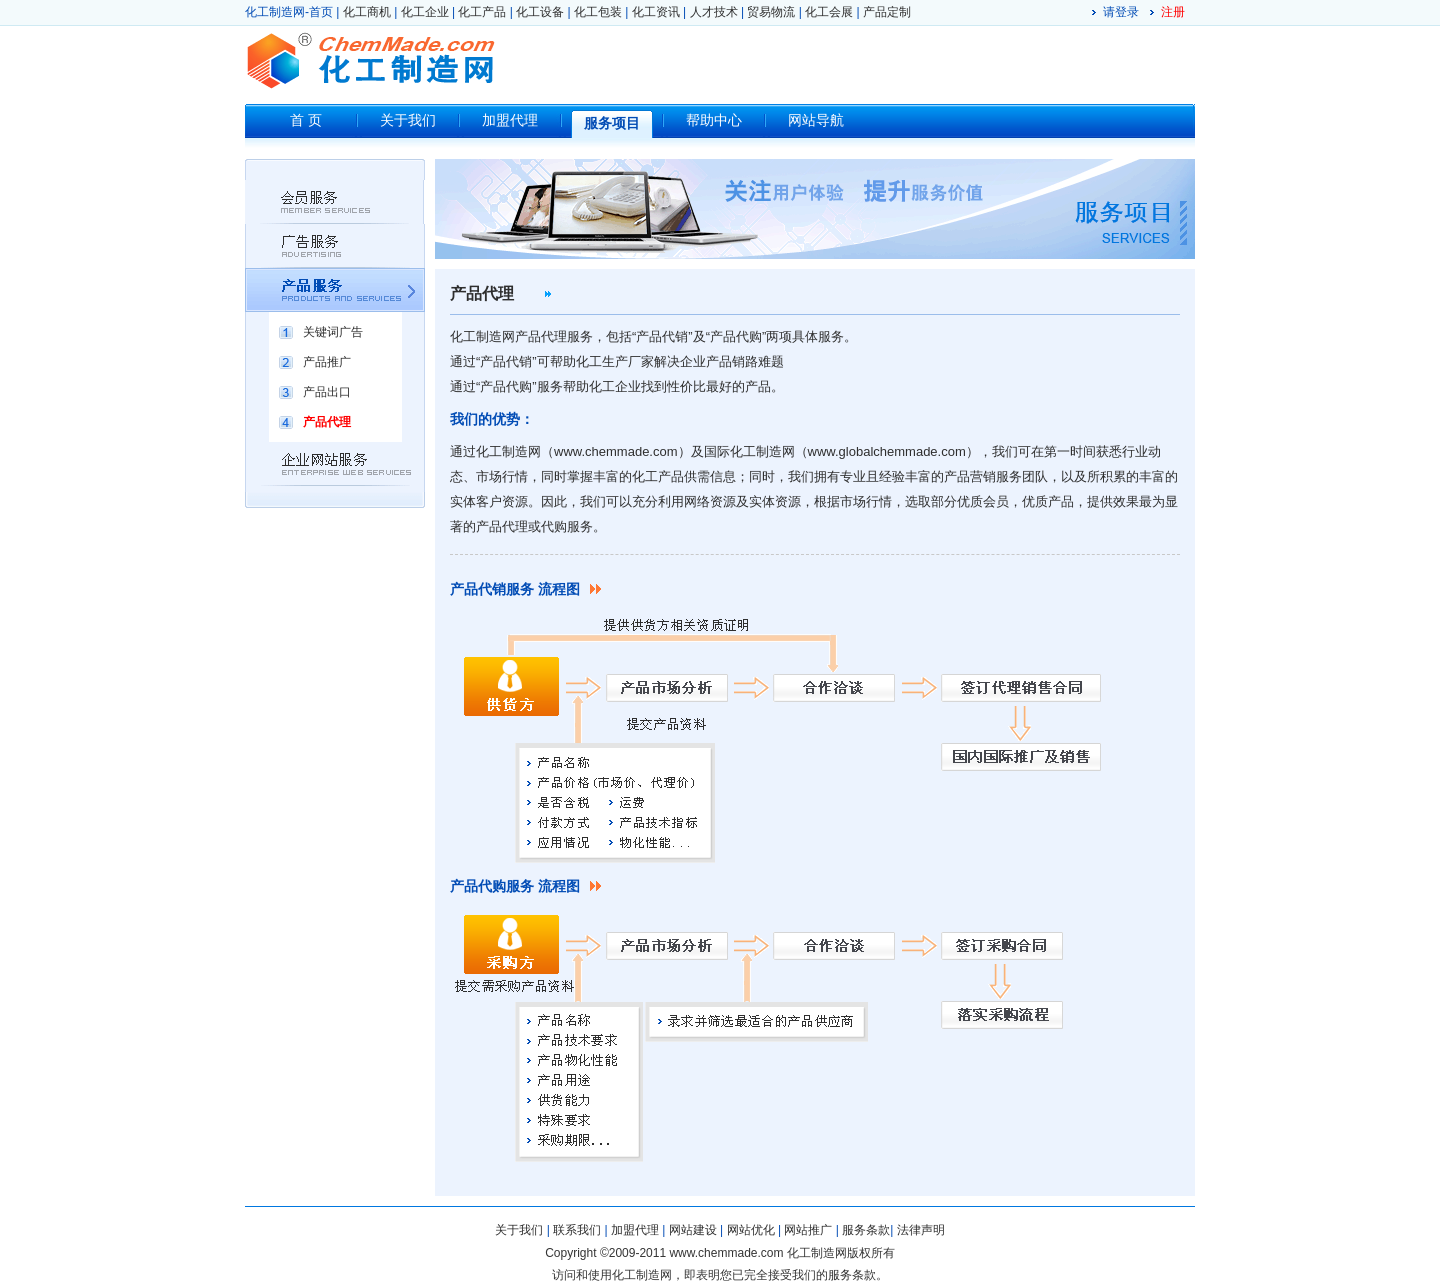 This screenshot has width=1440, height=1286. Describe the element at coordinates (482, 12) in the screenshot. I see `化工产品` at that location.